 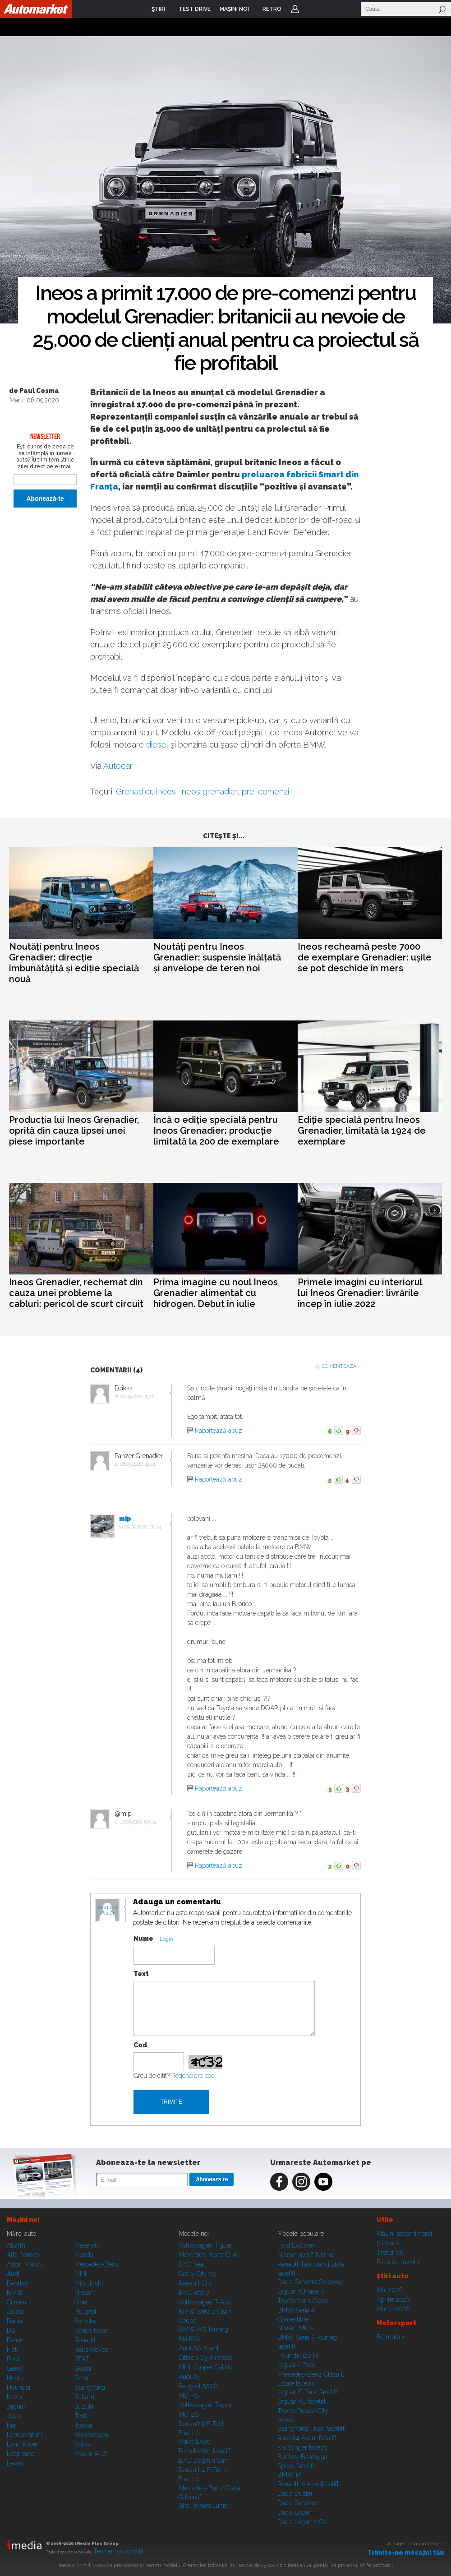 I want to click on Volkswagen T-Roc, so click(x=205, y=2302).